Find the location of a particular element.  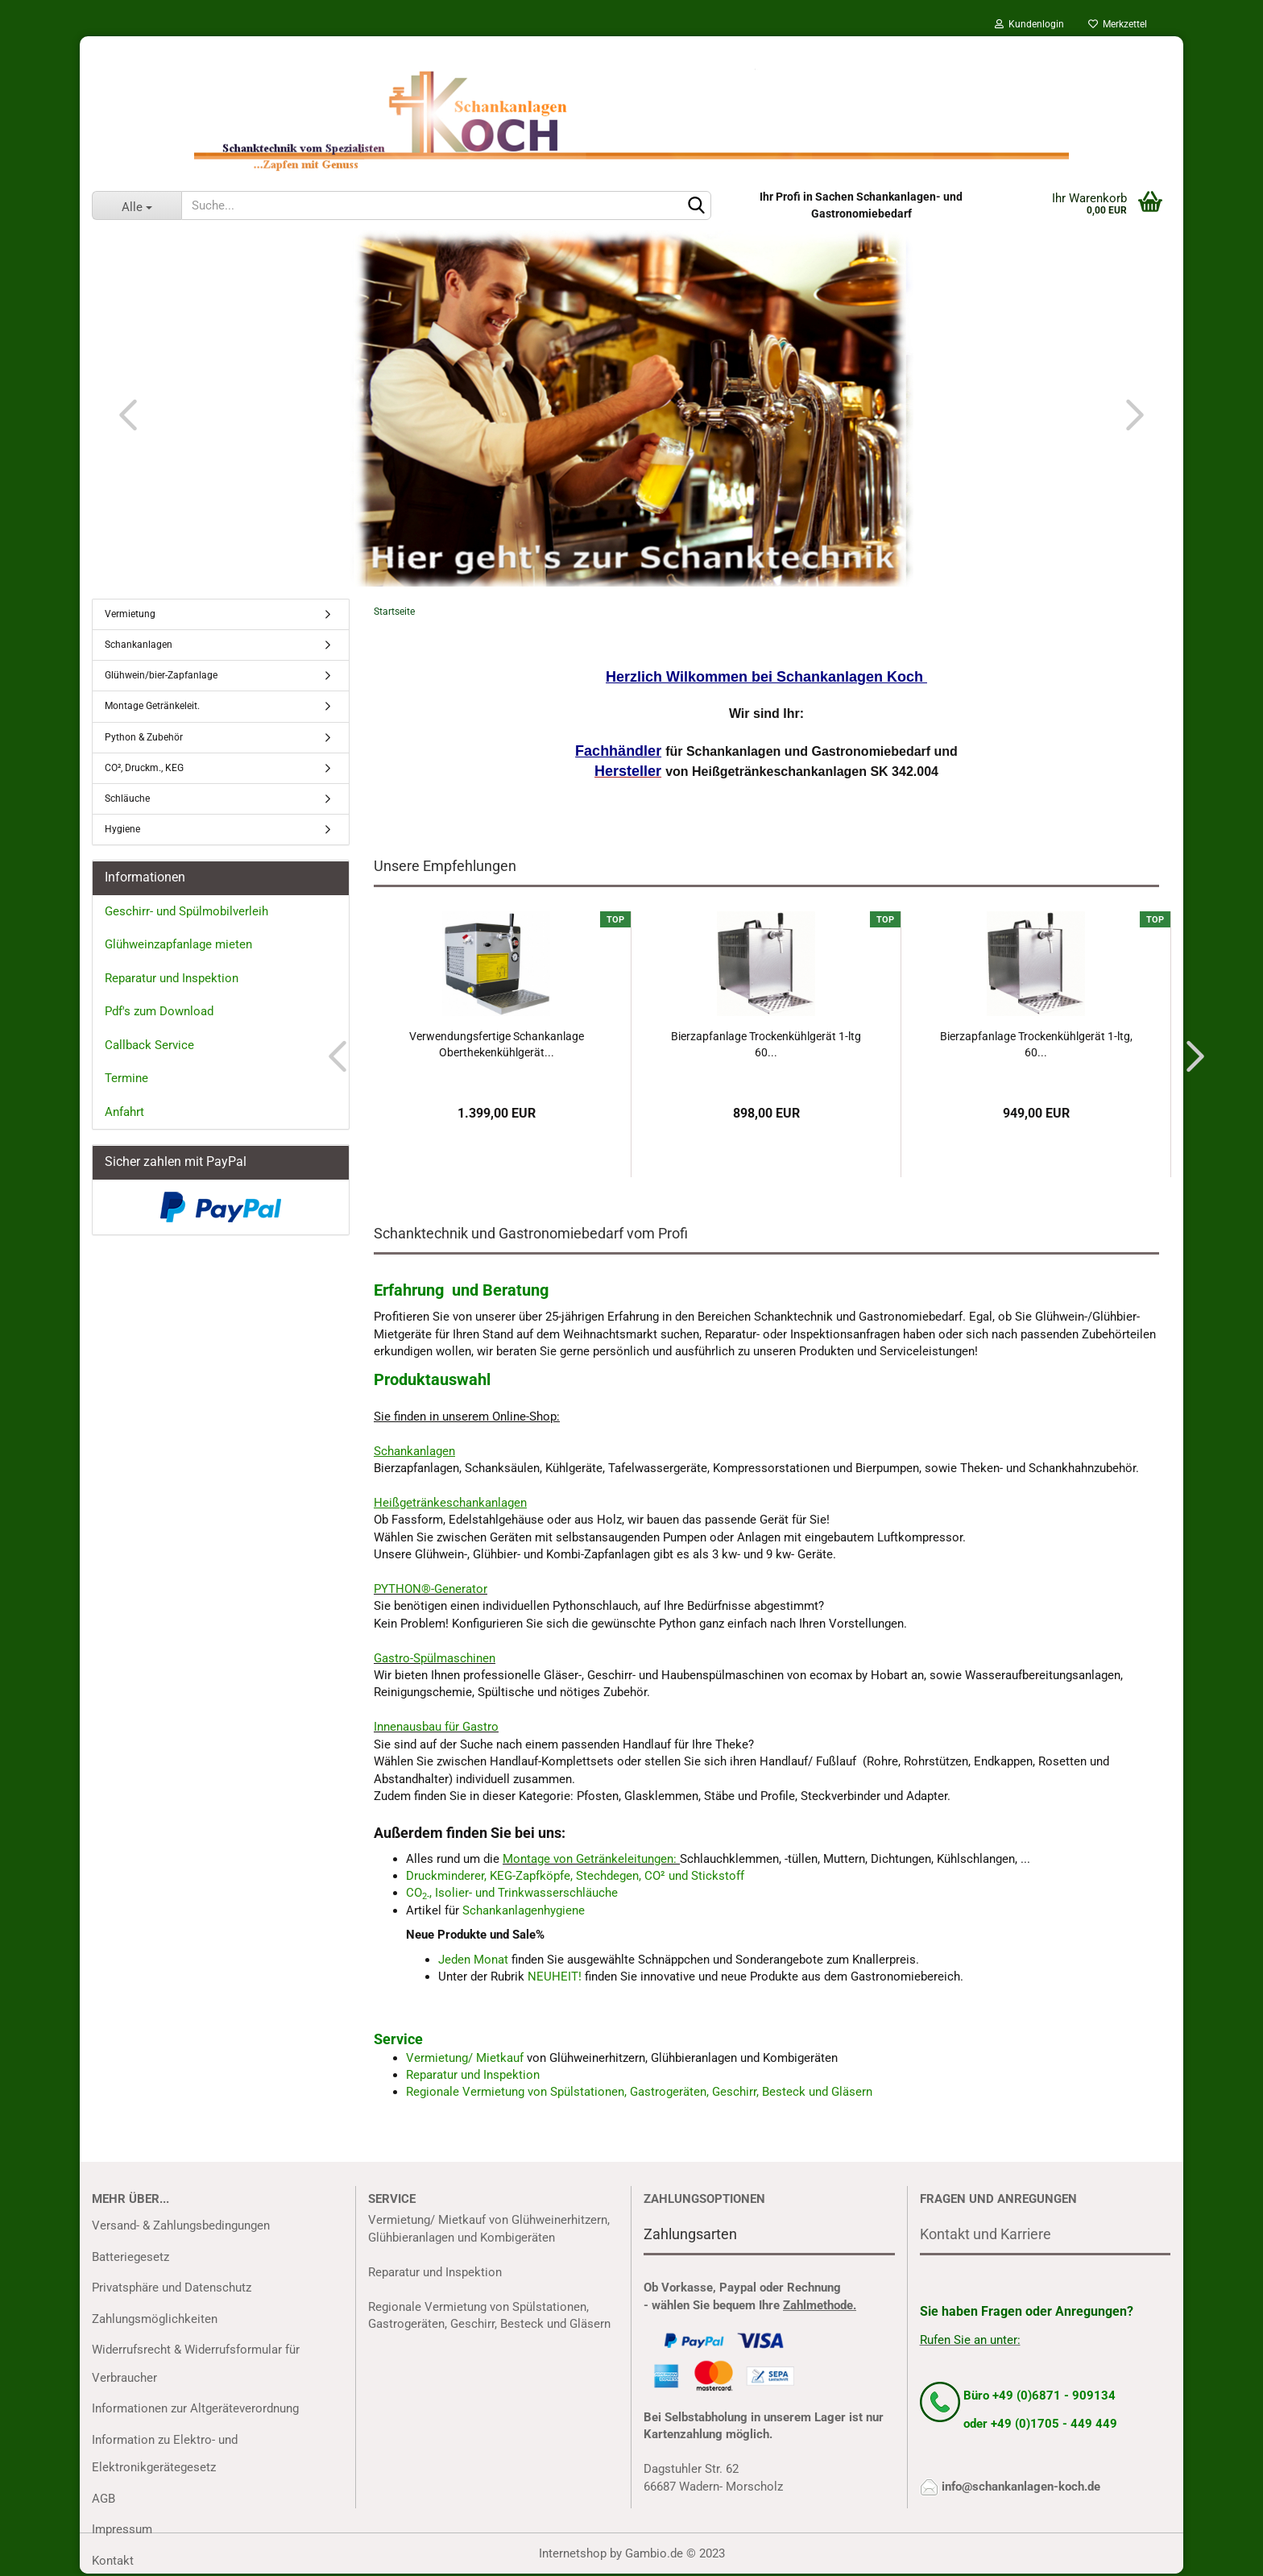

Vermietung/ Mietkauf is located at coordinates (466, 2058).